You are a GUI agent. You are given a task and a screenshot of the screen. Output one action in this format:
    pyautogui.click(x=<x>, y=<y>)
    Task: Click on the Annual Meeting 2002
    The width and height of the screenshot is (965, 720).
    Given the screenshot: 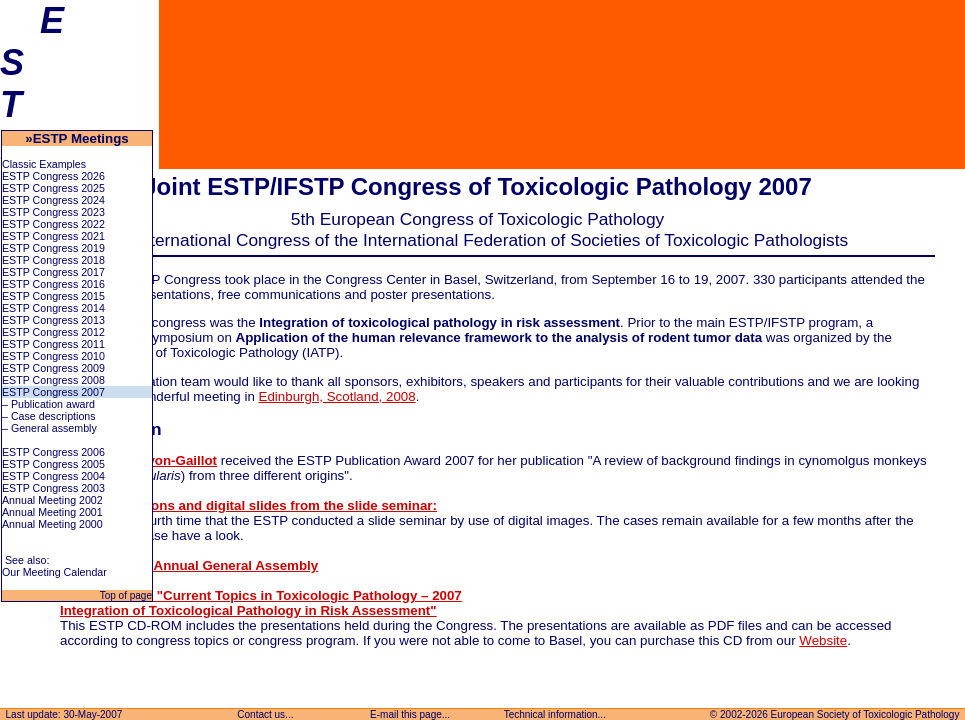 What is the action you would take?
    pyautogui.click(x=52, y=500)
    